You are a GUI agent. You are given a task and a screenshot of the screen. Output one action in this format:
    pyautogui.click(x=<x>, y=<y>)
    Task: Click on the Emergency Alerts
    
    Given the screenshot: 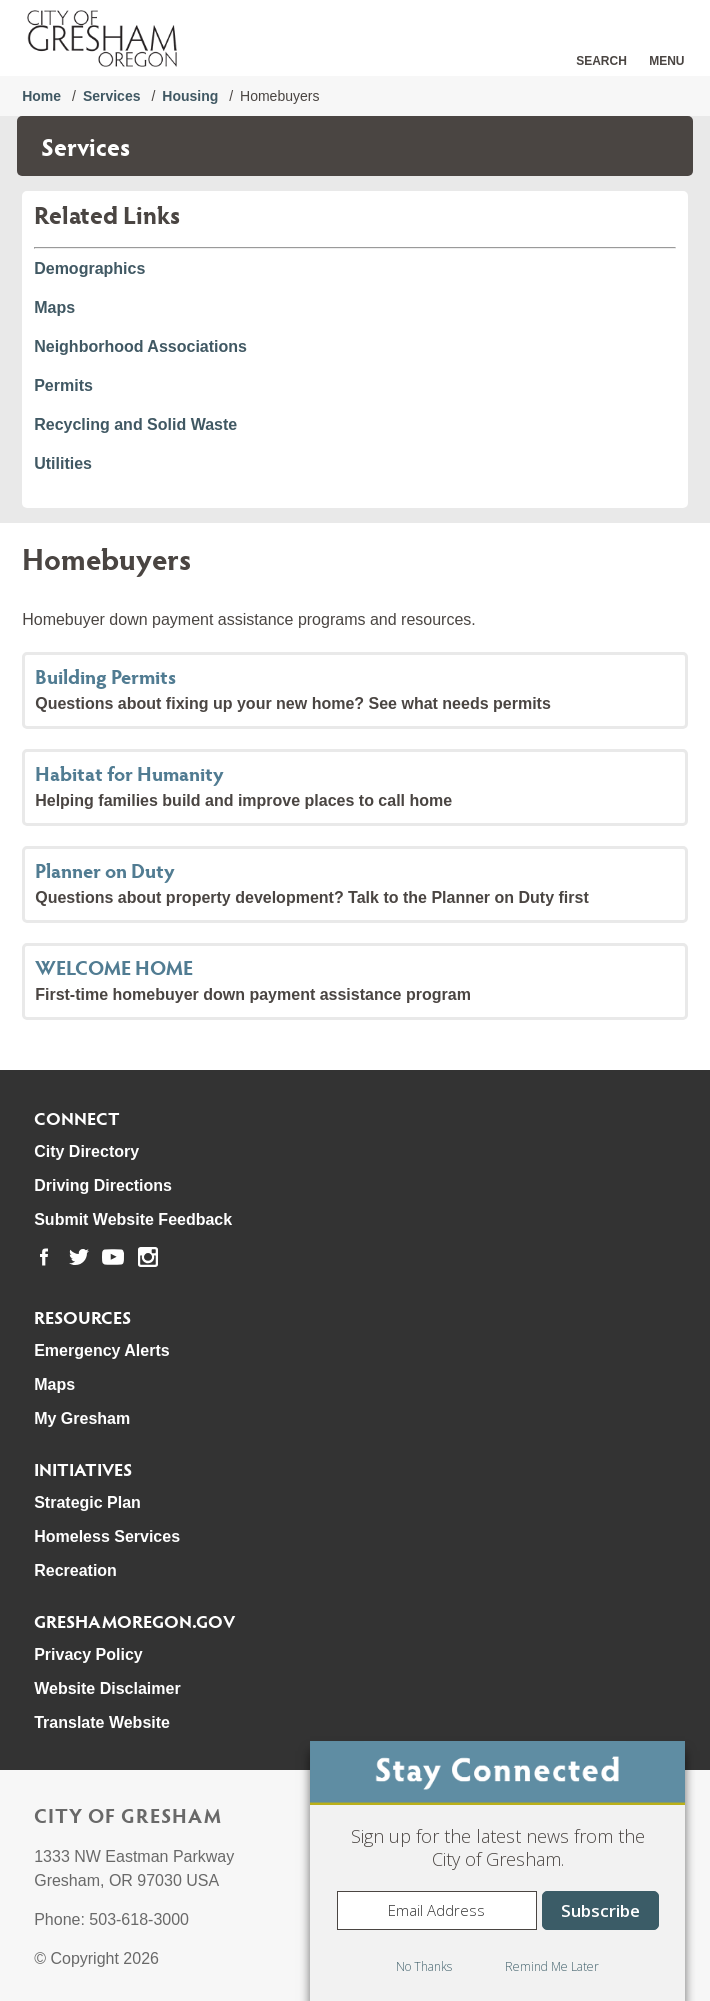 What is the action you would take?
    pyautogui.click(x=101, y=1350)
    